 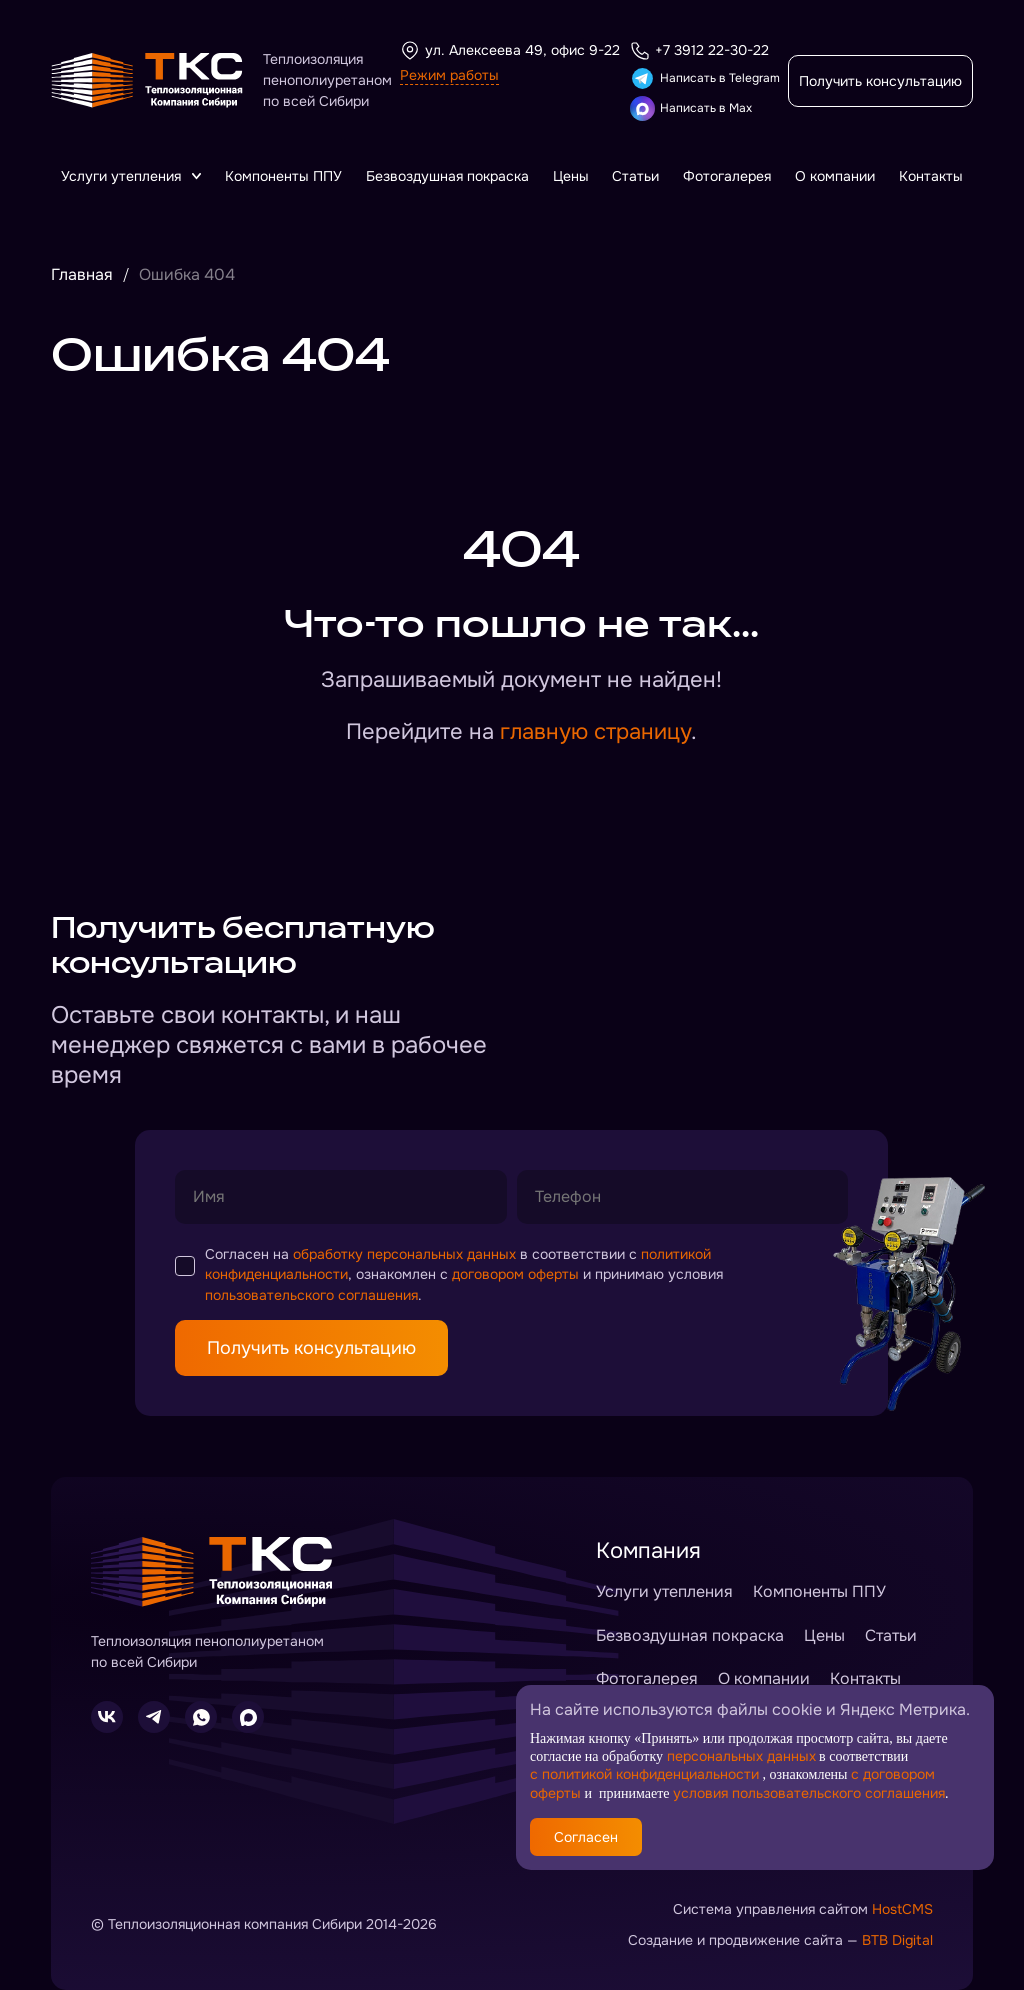 I want to click on Безвоздушная покраска, so click(x=447, y=176).